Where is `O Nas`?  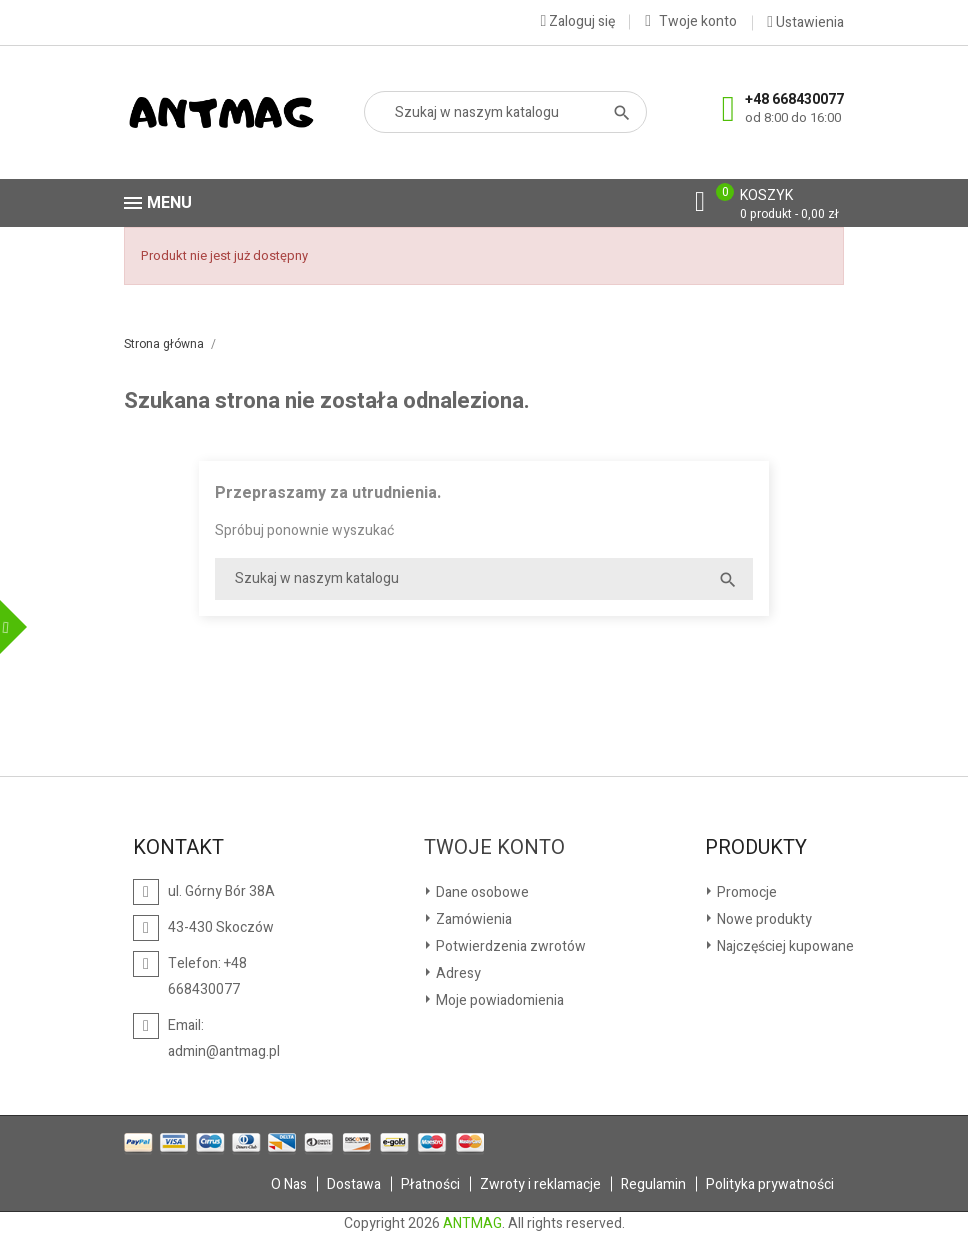
O Nas is located at coordinates (289, 1184).